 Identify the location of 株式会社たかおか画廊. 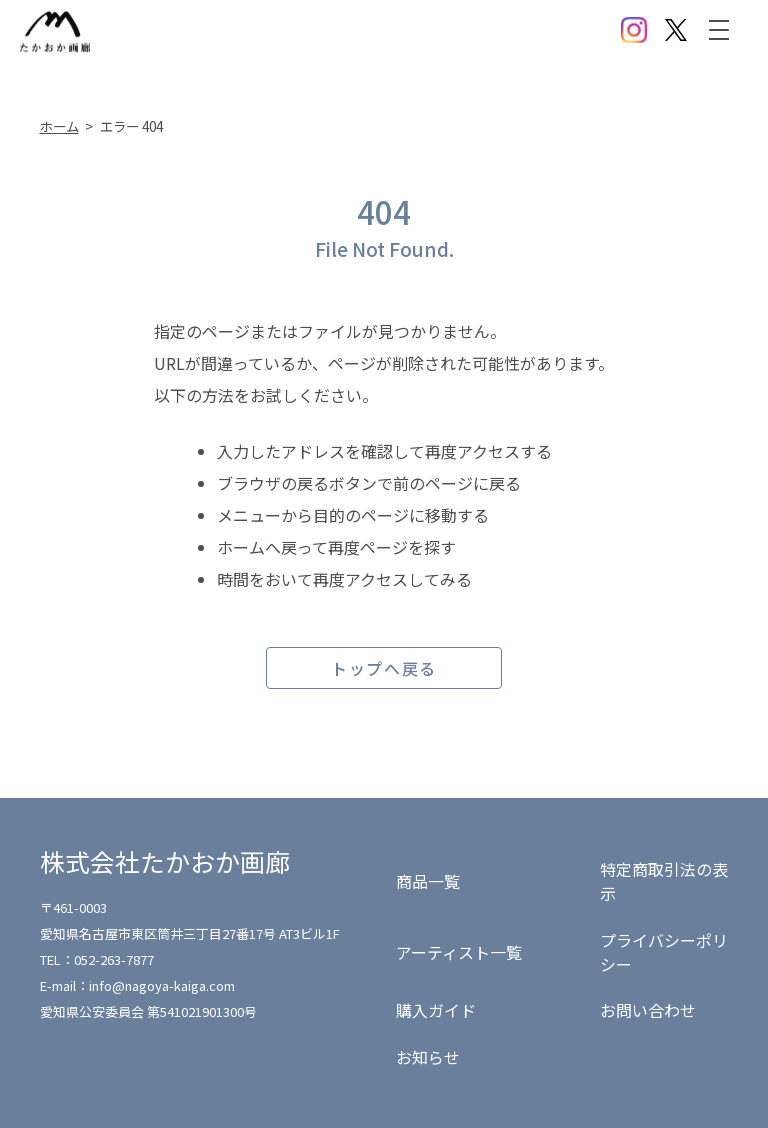
(165, 861).